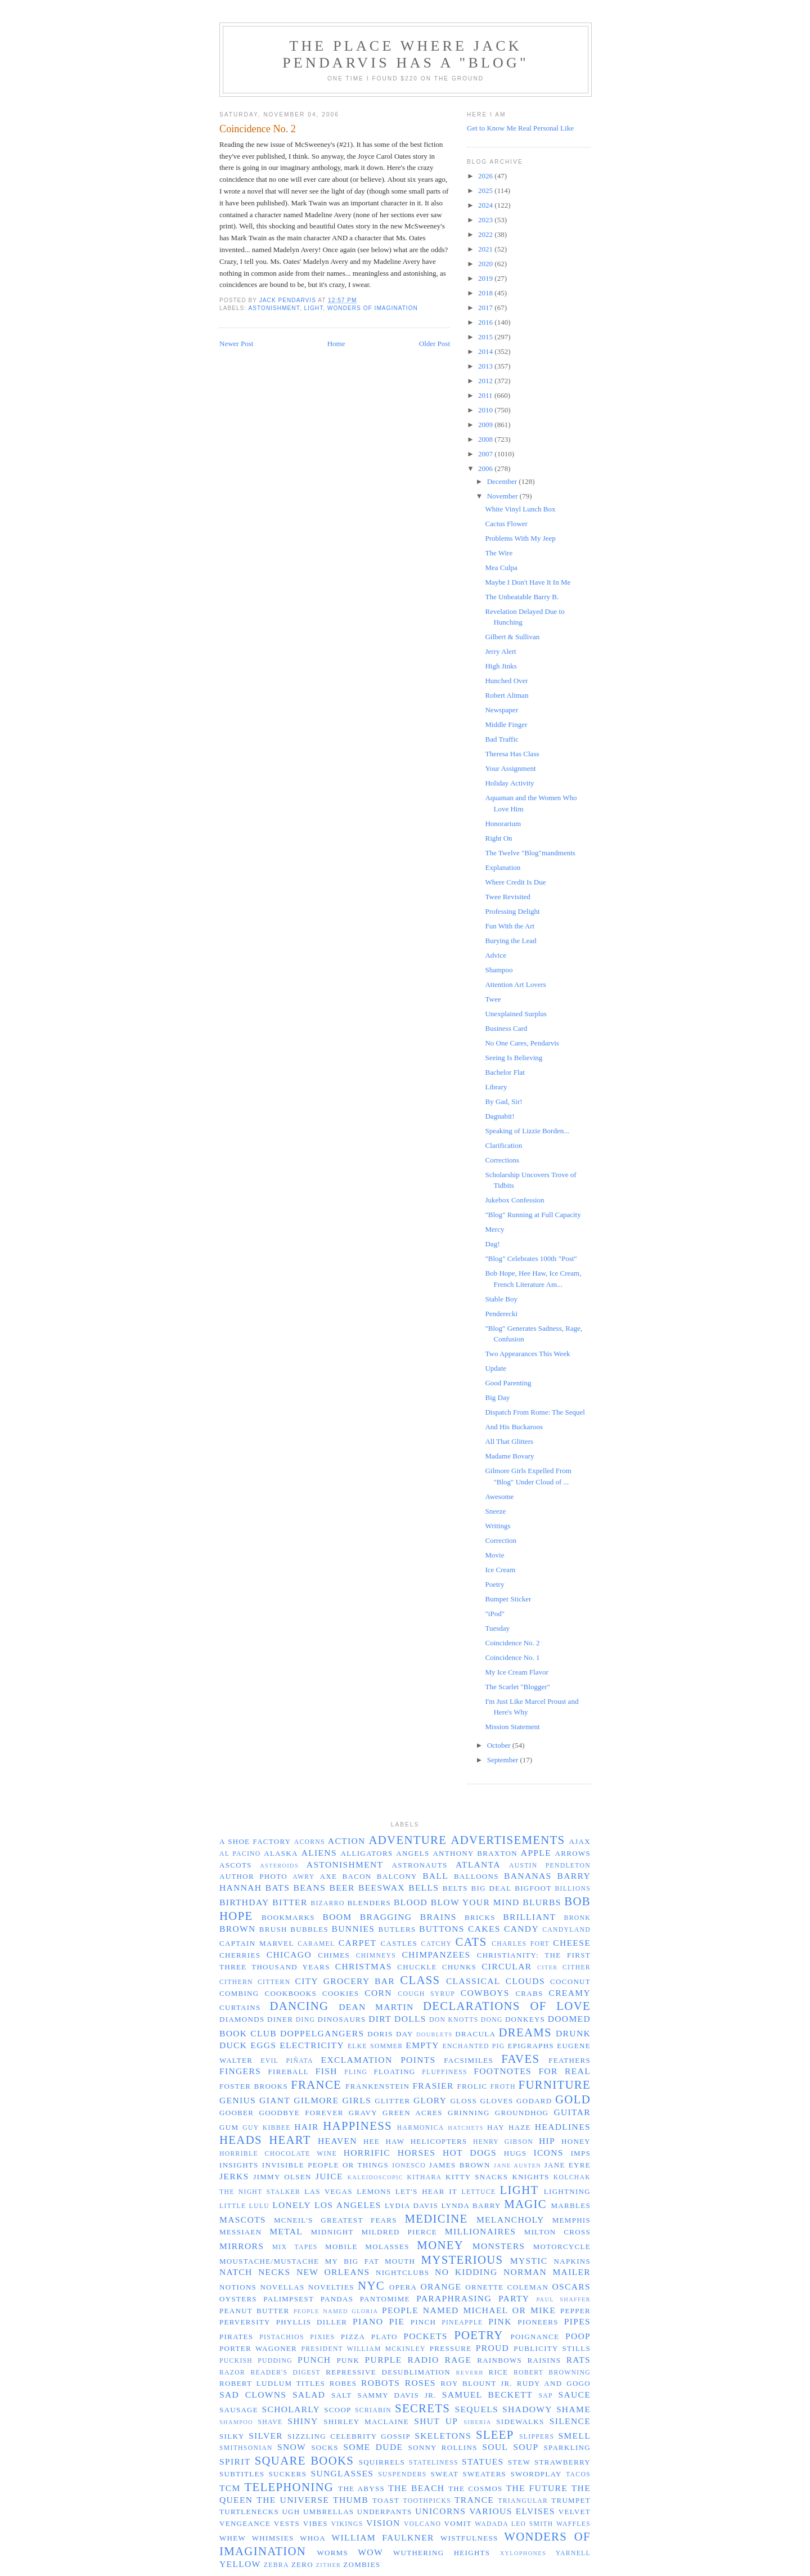 This screenshot has height=2576, width=810. What do you see at coordinates (410, 2018) in the screenshot?
I see `dolls` at bounding box center [410, 2018].